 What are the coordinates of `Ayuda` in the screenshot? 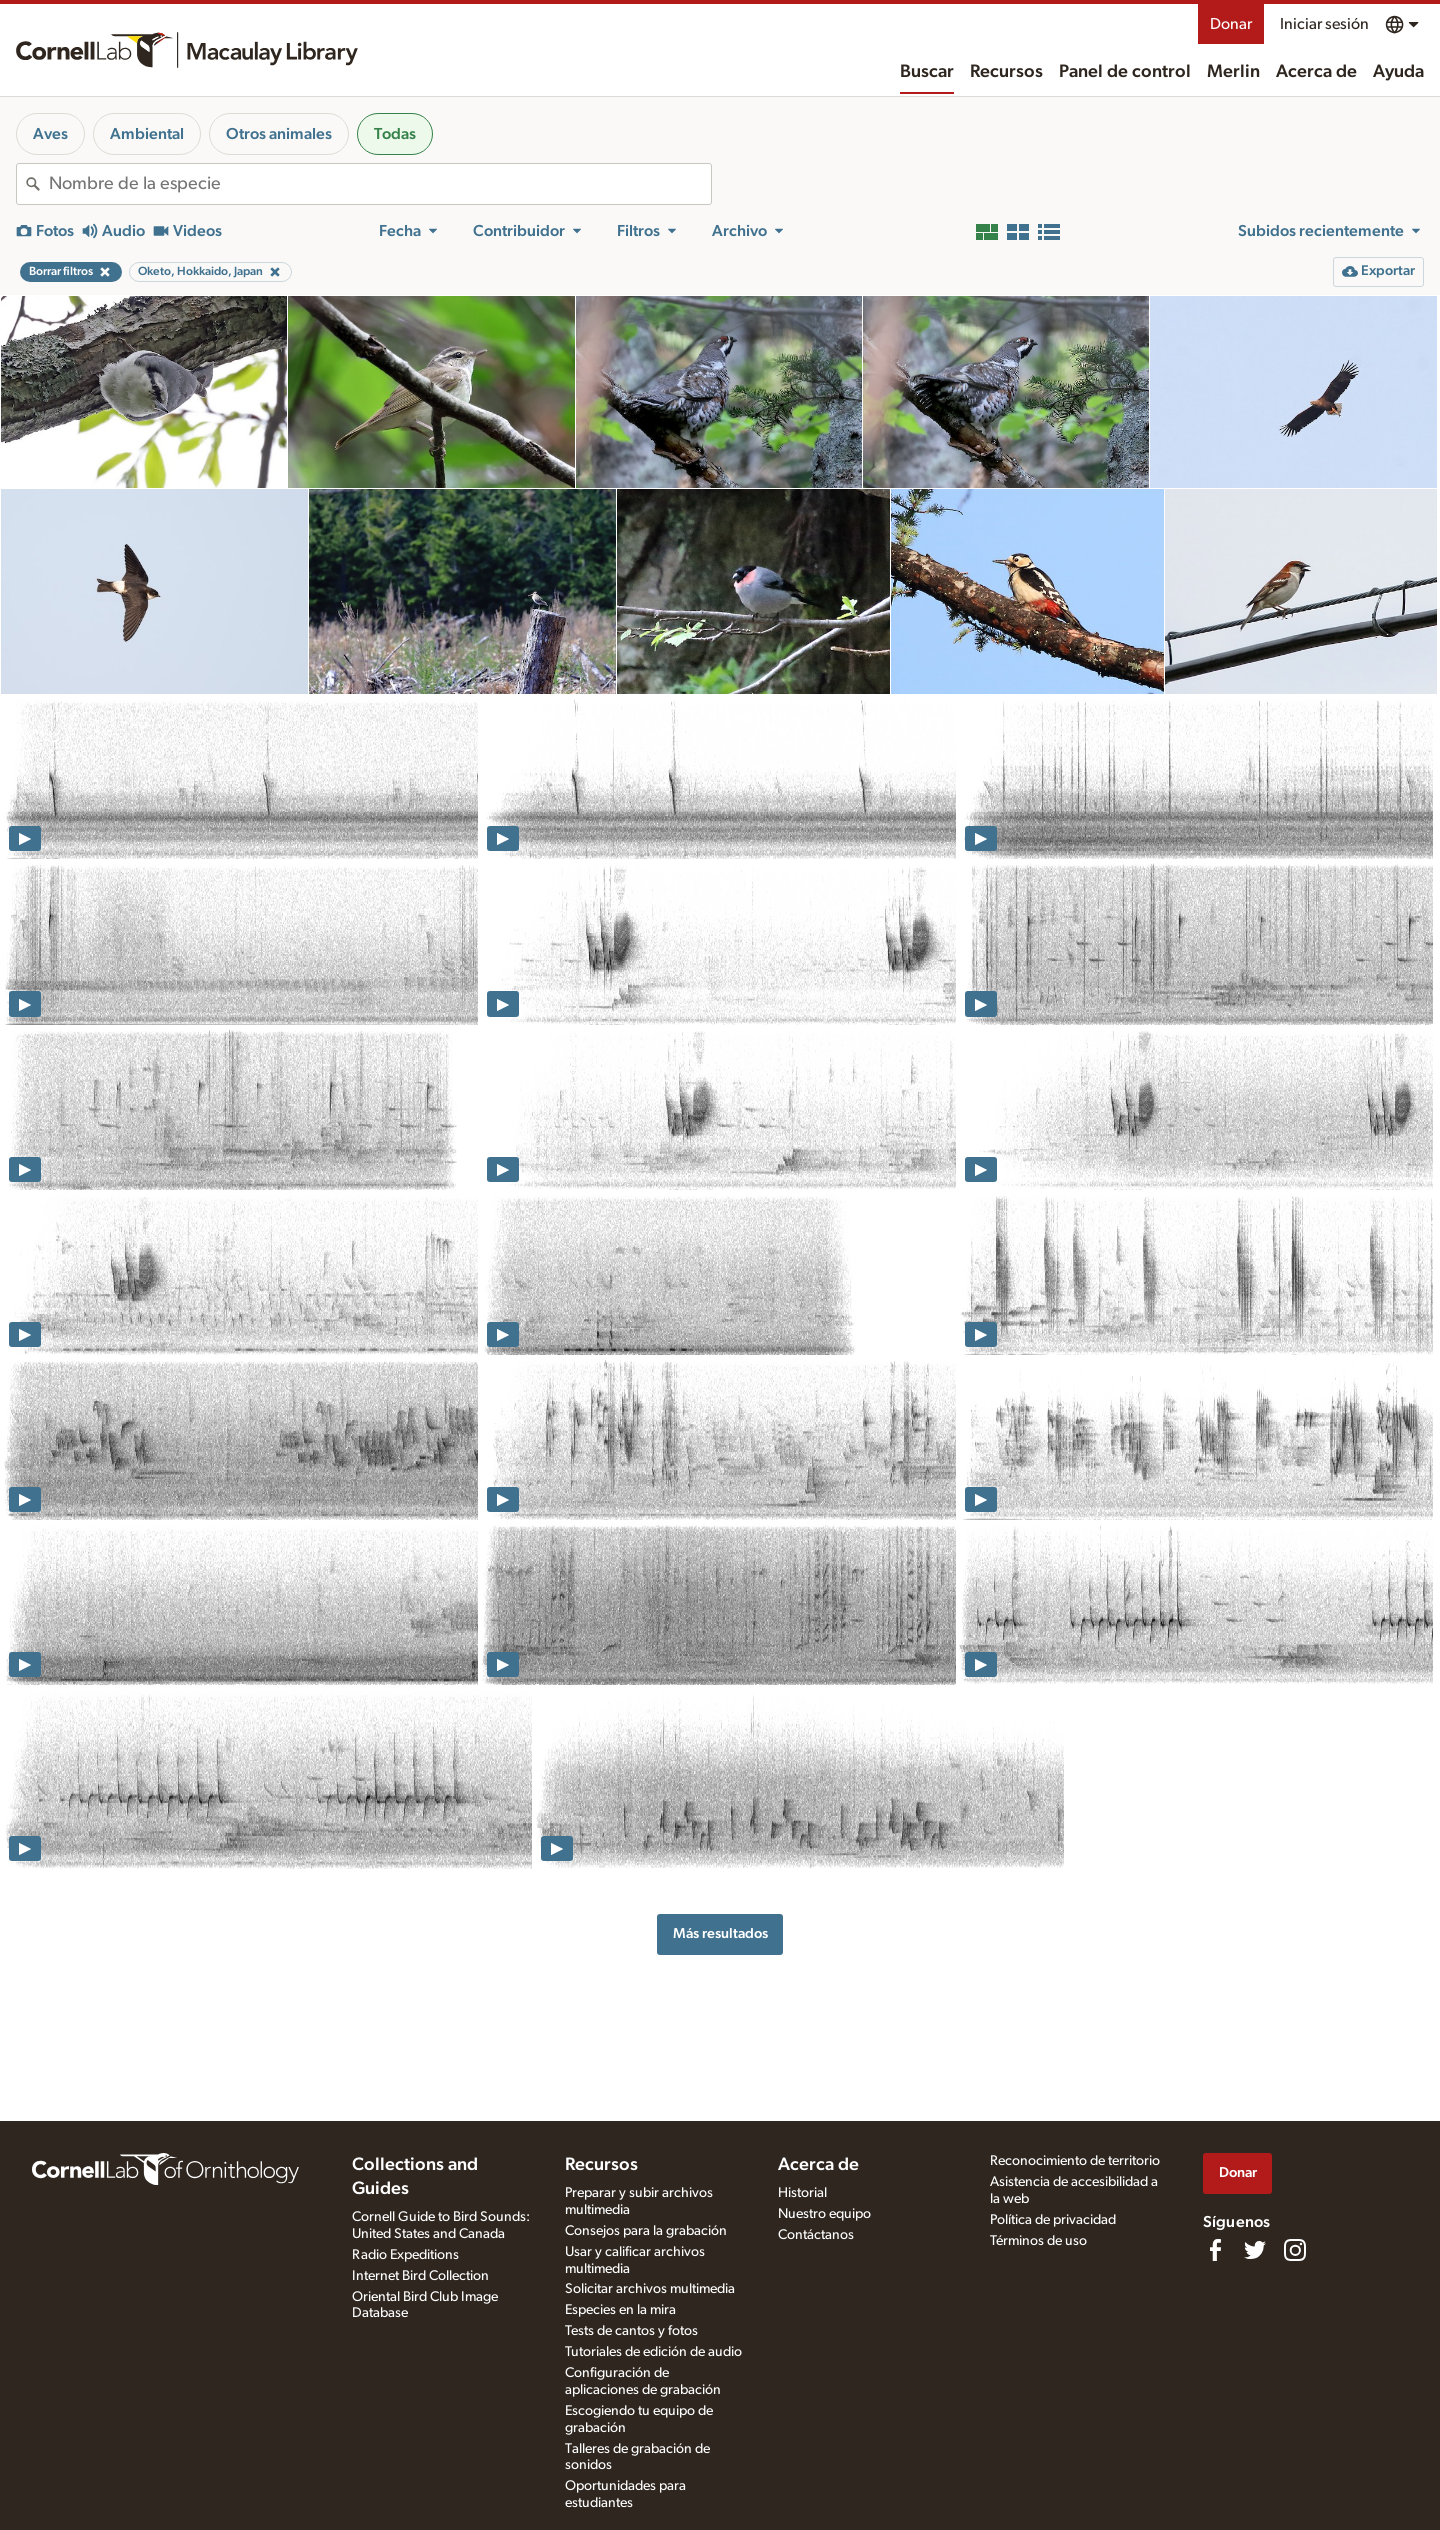 It's located at (1398, 72).